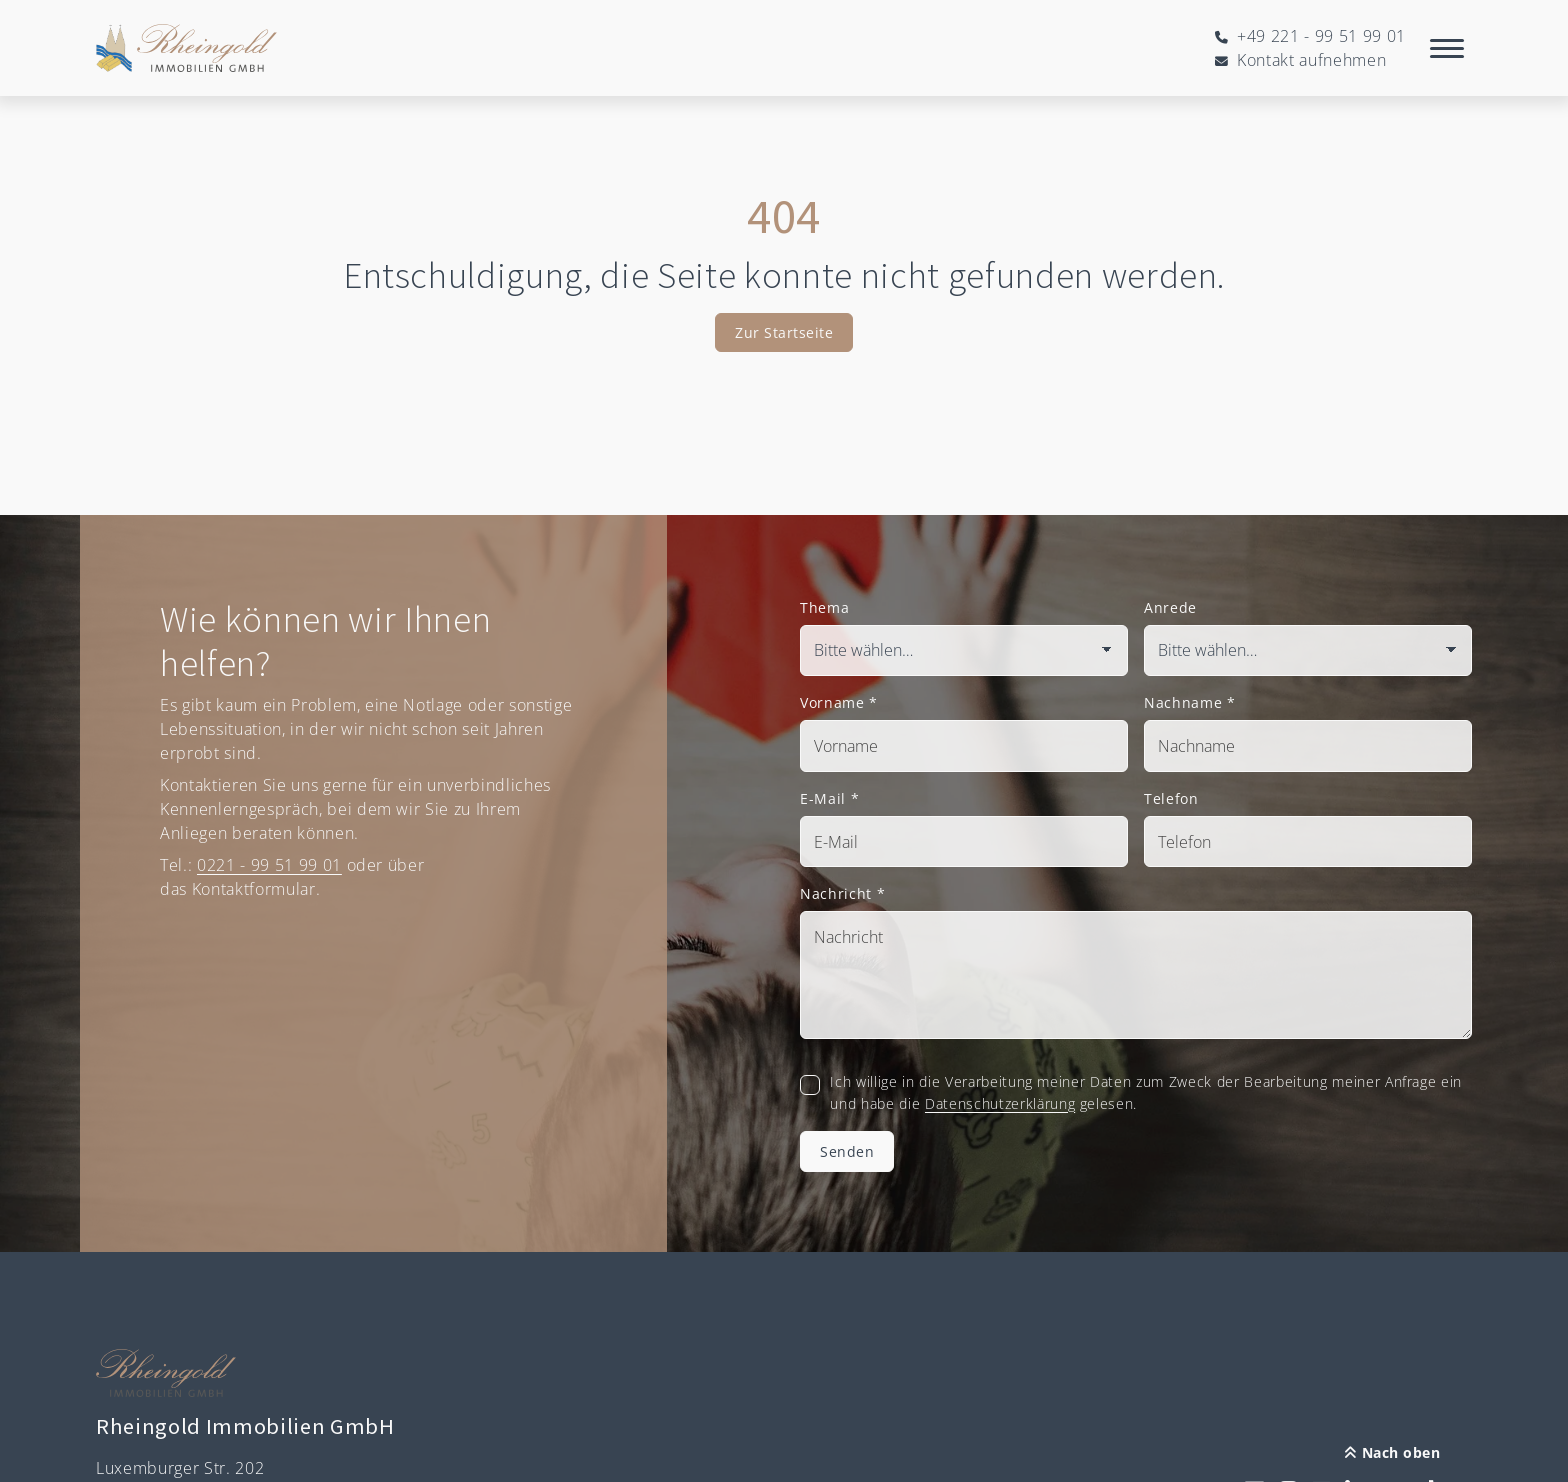 The height and width of the screenshot is (1482, 1568). What do you see at coordinates (839, 702) in the screenshot?
I see `Vorname` at bounding box center [839, 702].